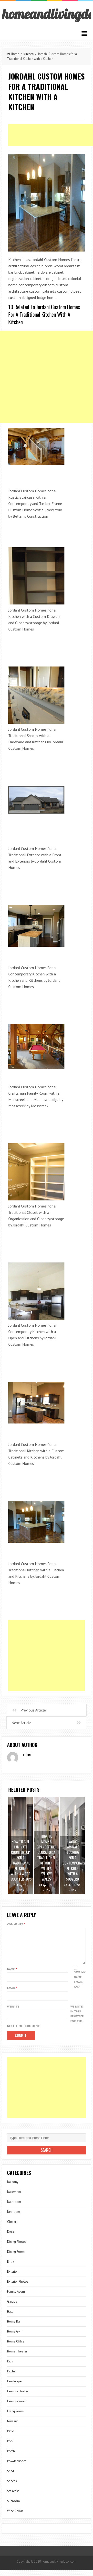  I want to click on Family Room, so click(16, 2297).